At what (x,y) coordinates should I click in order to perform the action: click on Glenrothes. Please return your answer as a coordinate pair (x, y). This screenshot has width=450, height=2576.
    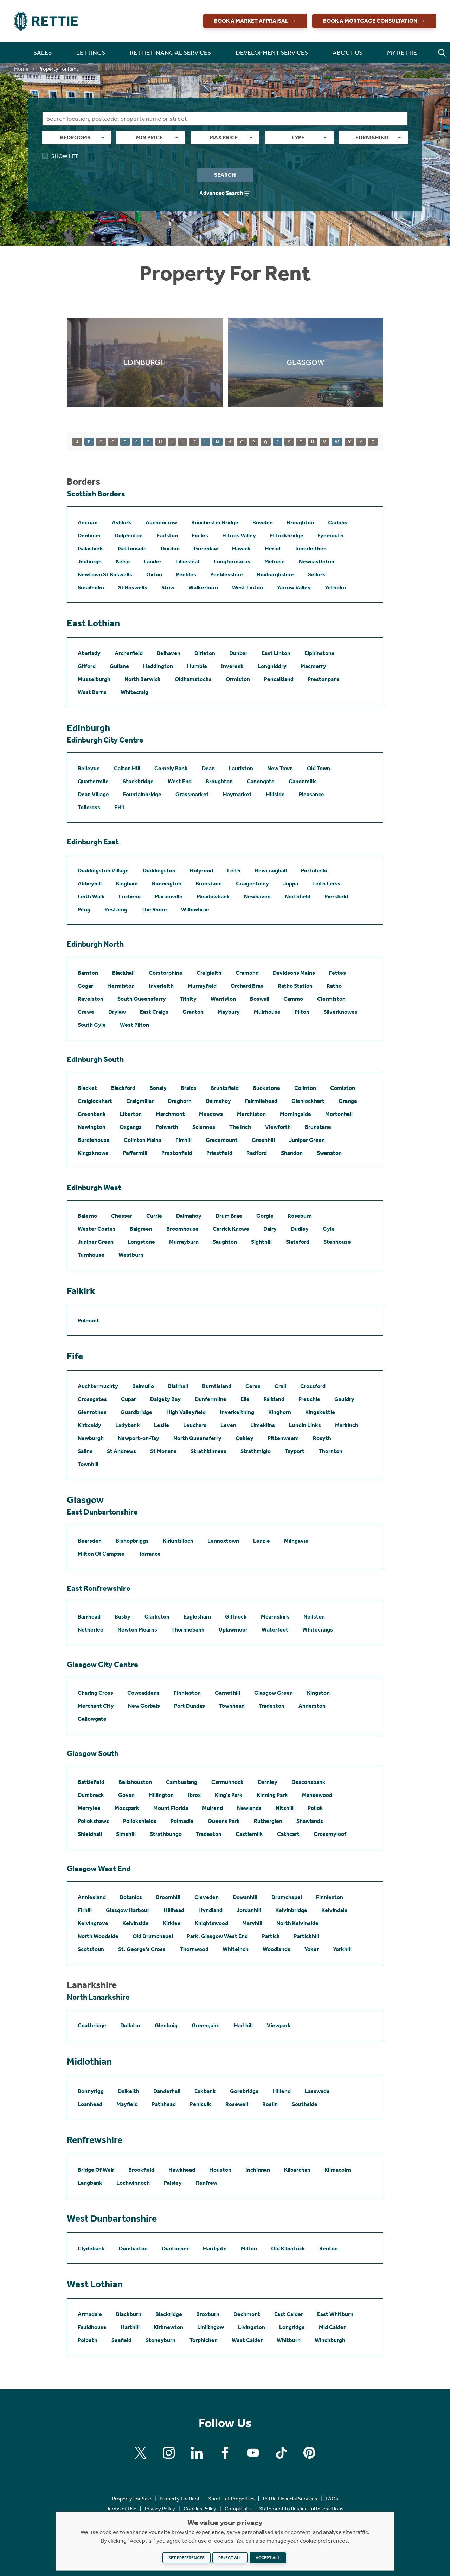
    Looking at the image, I should click on (92, 1412).